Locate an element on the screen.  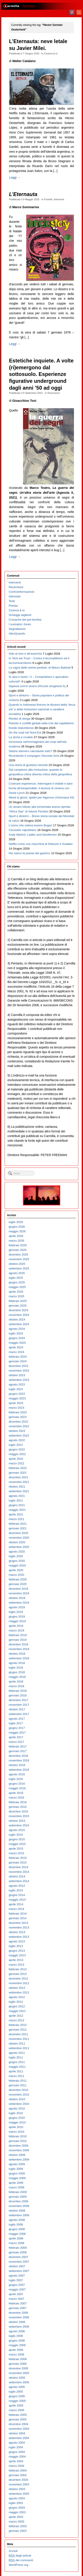
ottobre 2012 is located at coordinates (17, 1987).